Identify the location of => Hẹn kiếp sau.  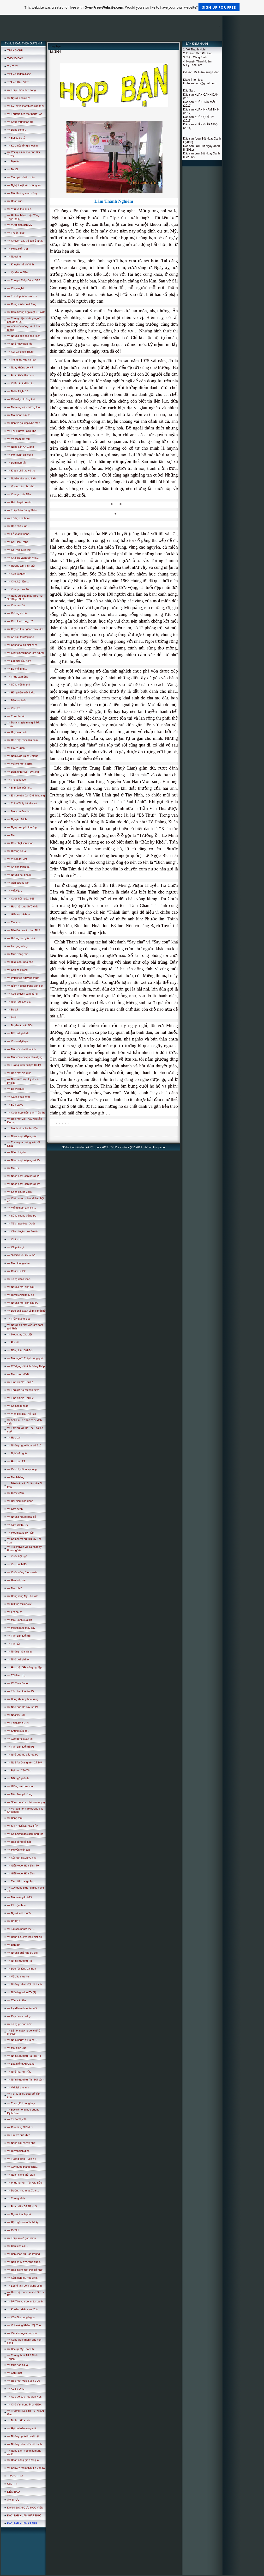
(16, 1580).